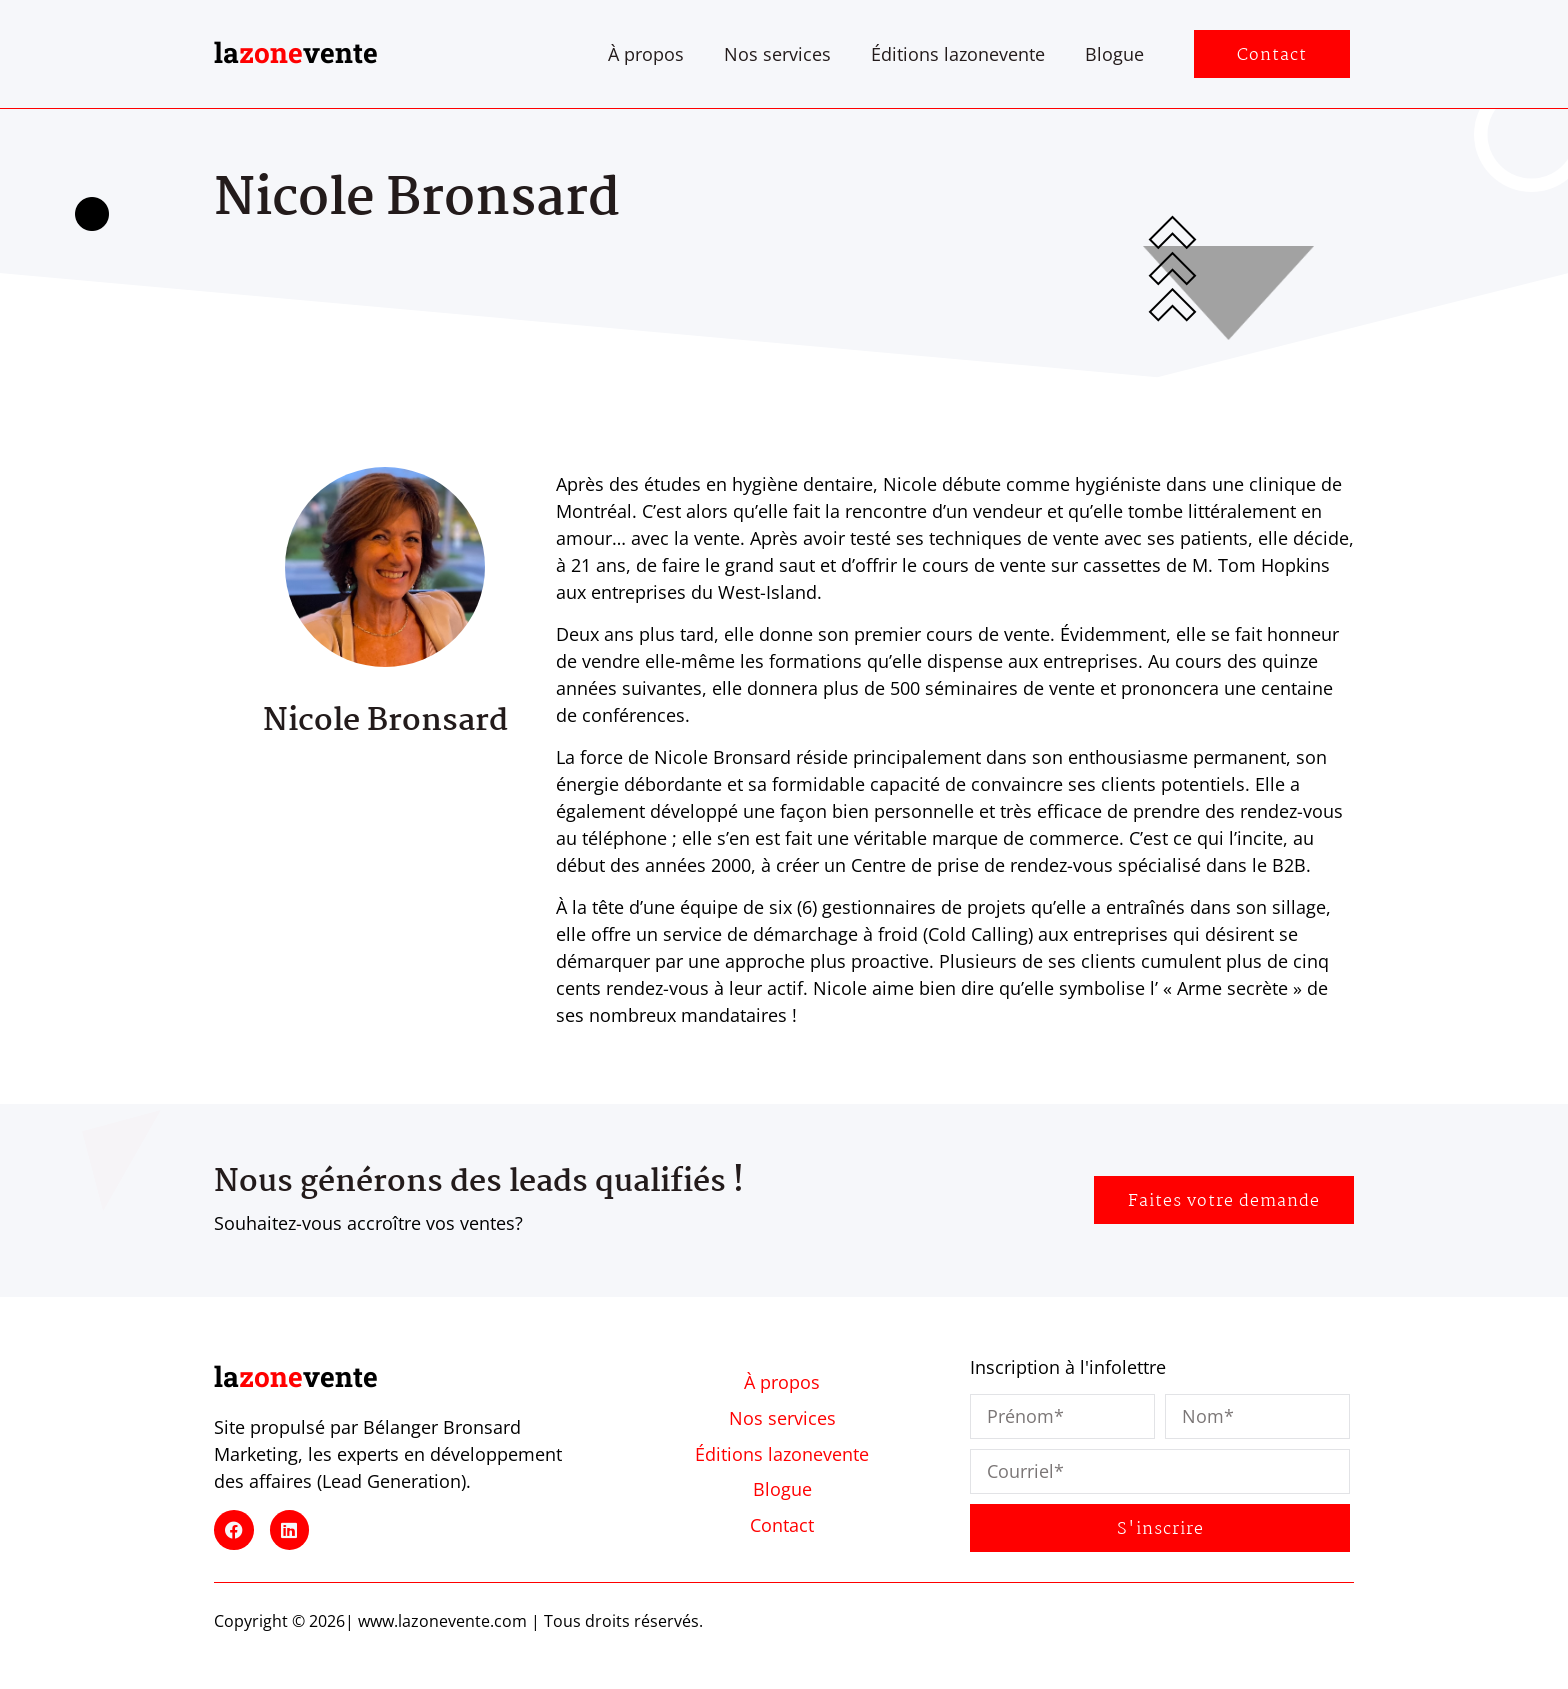  What do you see at coordinates (296, 52) in the screenshot?
I see `lavente` at bounding box center [296, 52].